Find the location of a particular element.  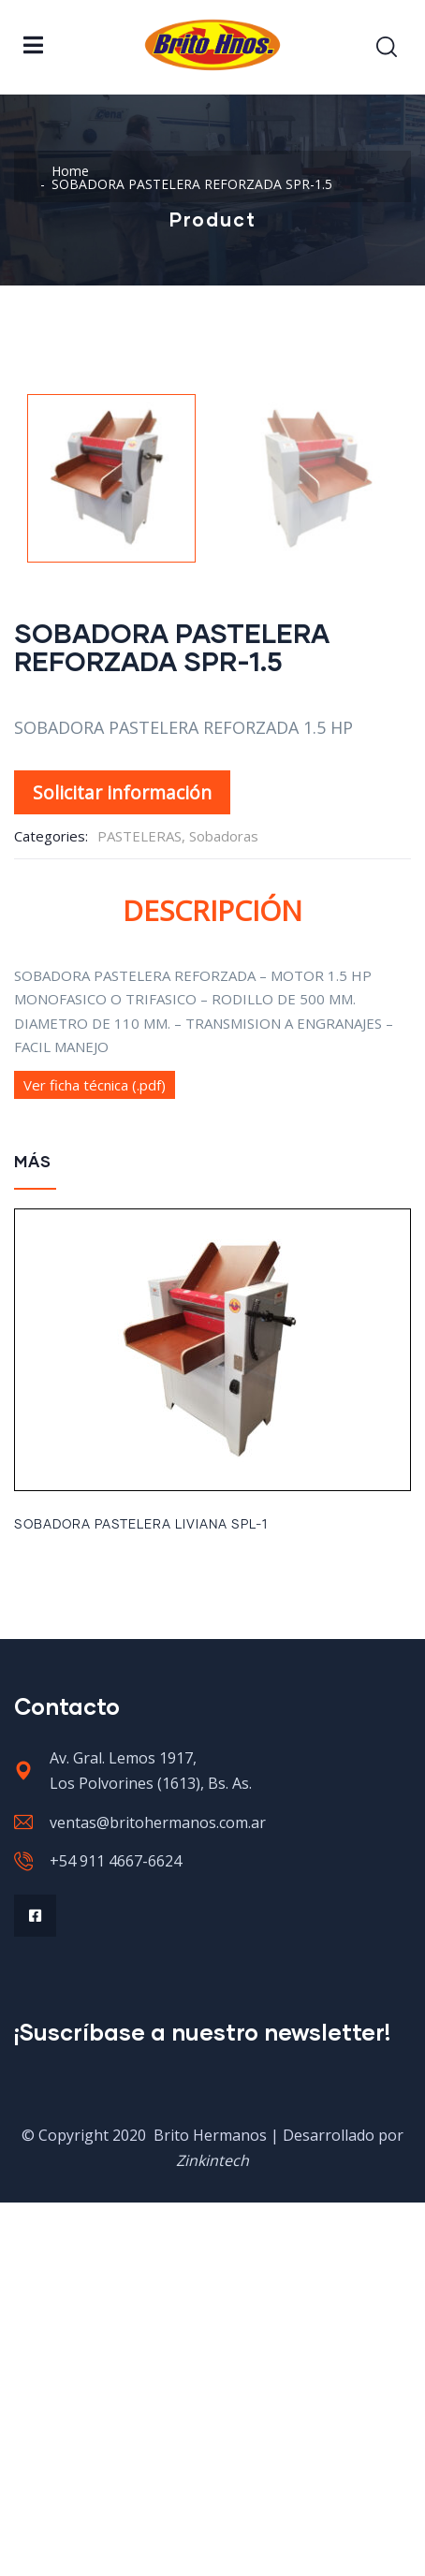

Ver ficha técnica (.pdf) is located at coordinates (94, 1458).